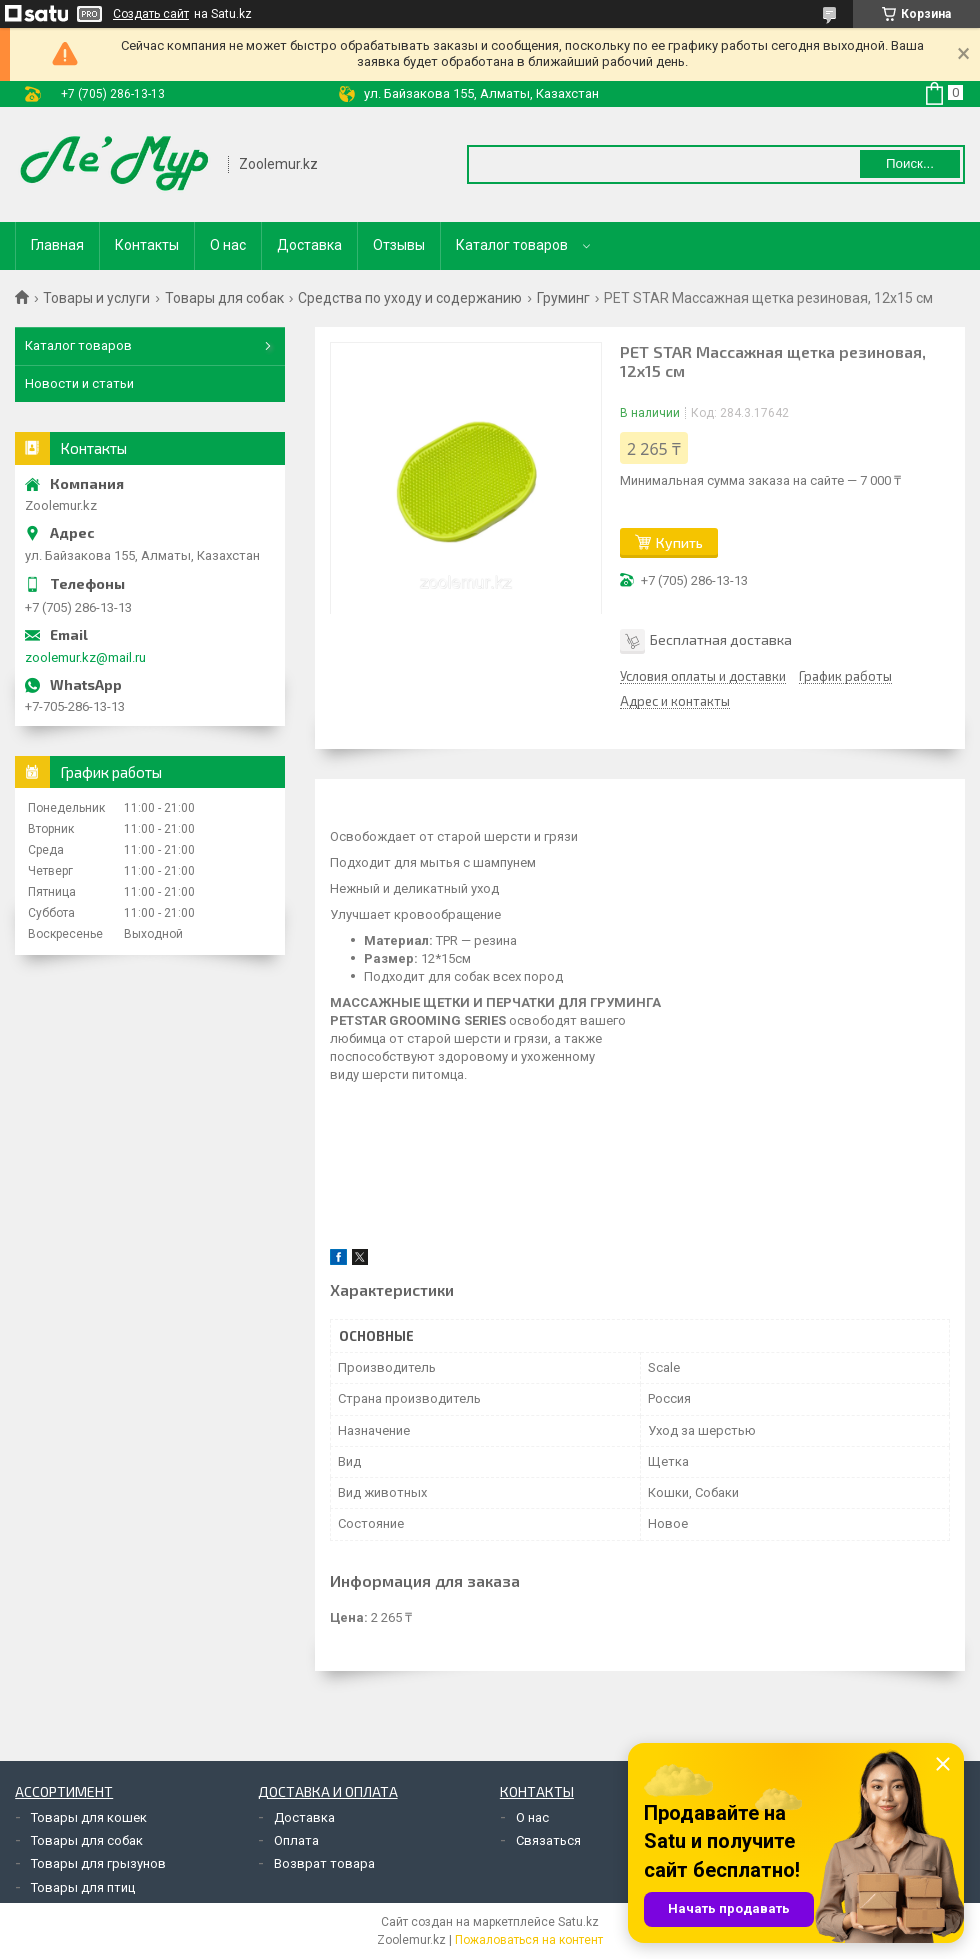 This screenshot has width=980, height=1959. I want to click on Товары для кошек, so click(89, 1817).